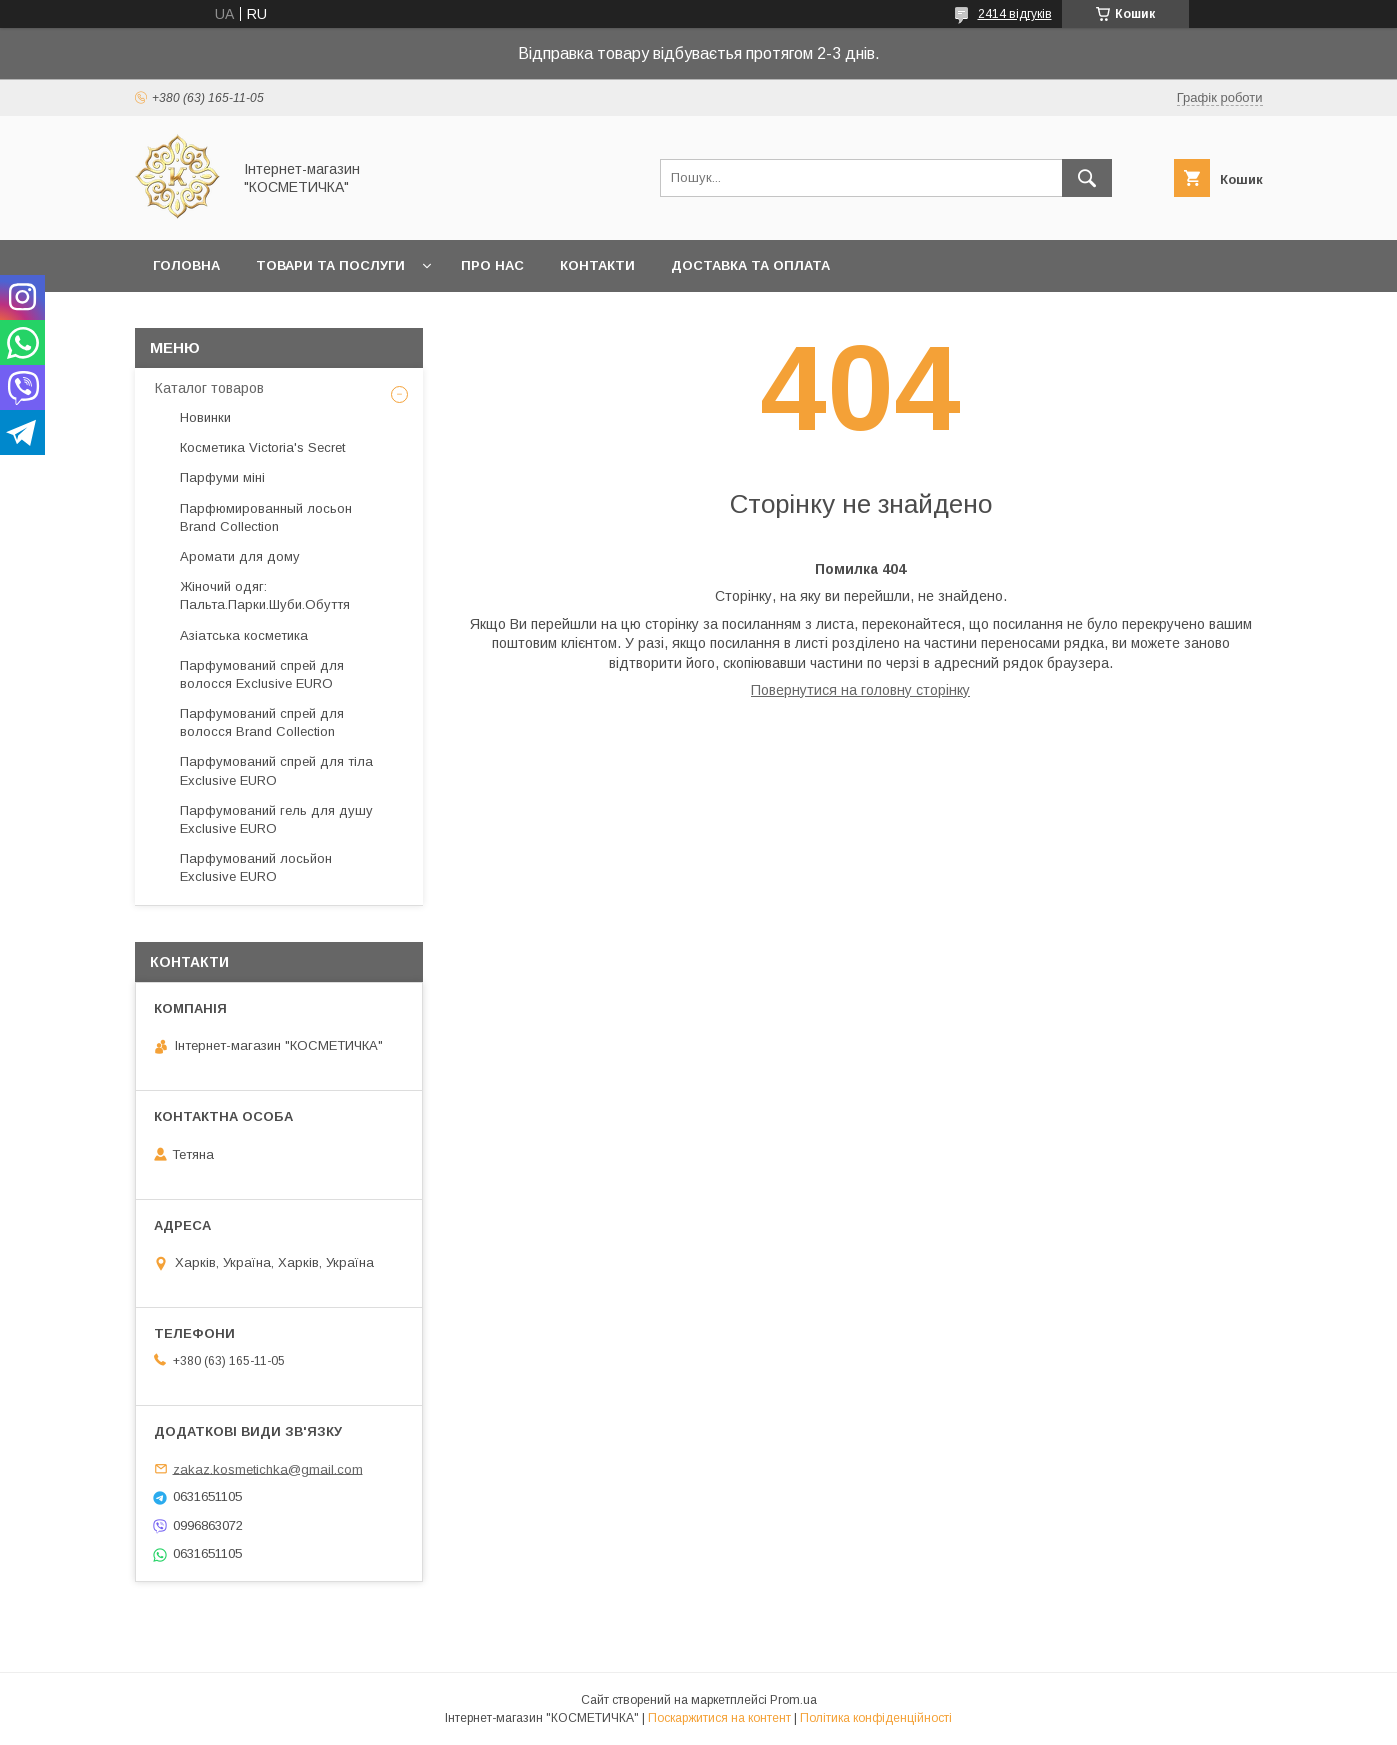 This screenshot has height=1745, width=1397. What do you see at coordinates (262, 722) in the screenshot?
I see `Парфумований спрей для волосся Brand Collection` at bounding box center [262, 722].